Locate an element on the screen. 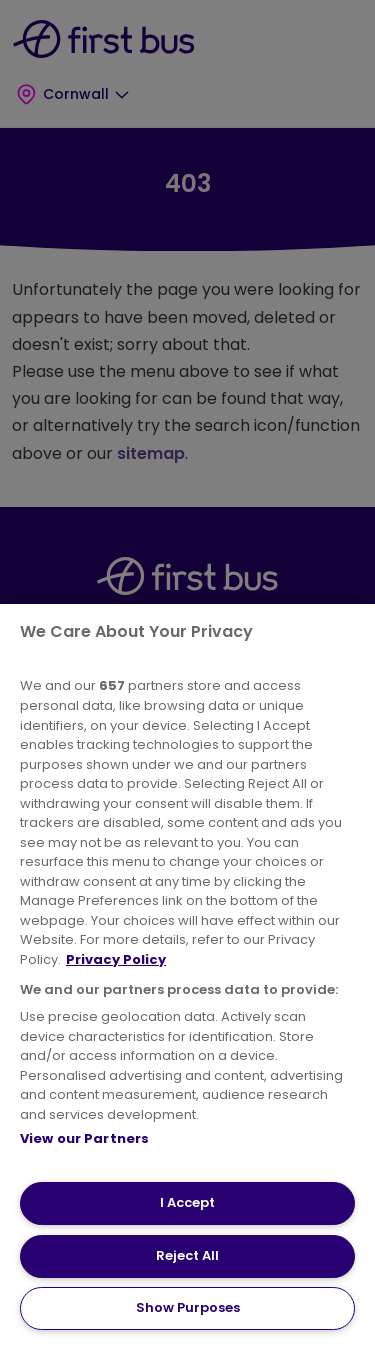 The height and width of the screenshot is (1346, 375). View our Partners is located at coordinates (84, 1138).